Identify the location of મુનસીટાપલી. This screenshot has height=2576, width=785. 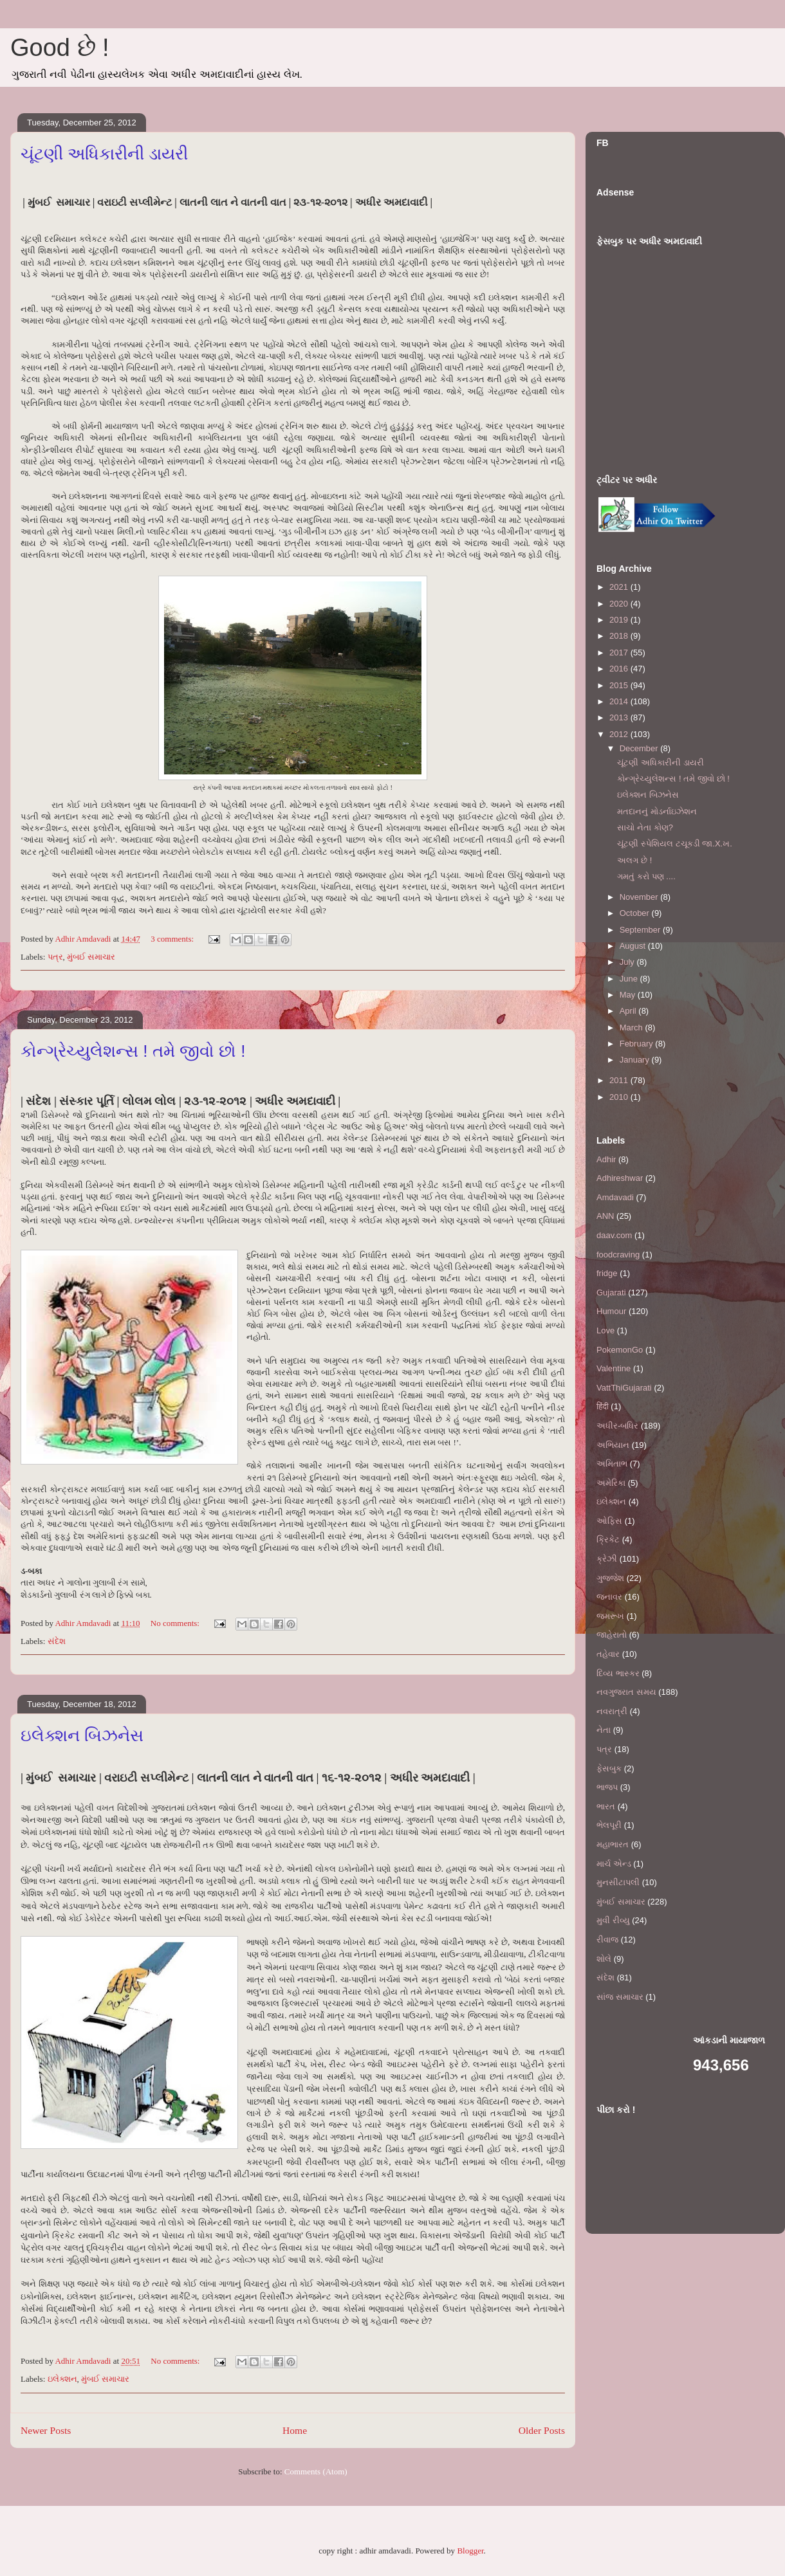
(618, 1882).